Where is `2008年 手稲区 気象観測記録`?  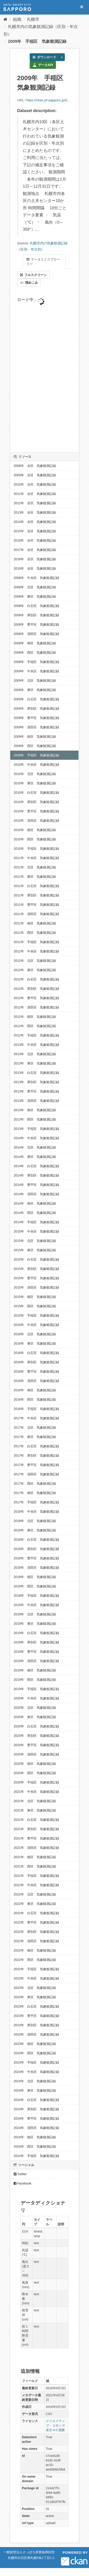
2008年 手稲区 気象観測記録 is located at coordinates (36, 662).